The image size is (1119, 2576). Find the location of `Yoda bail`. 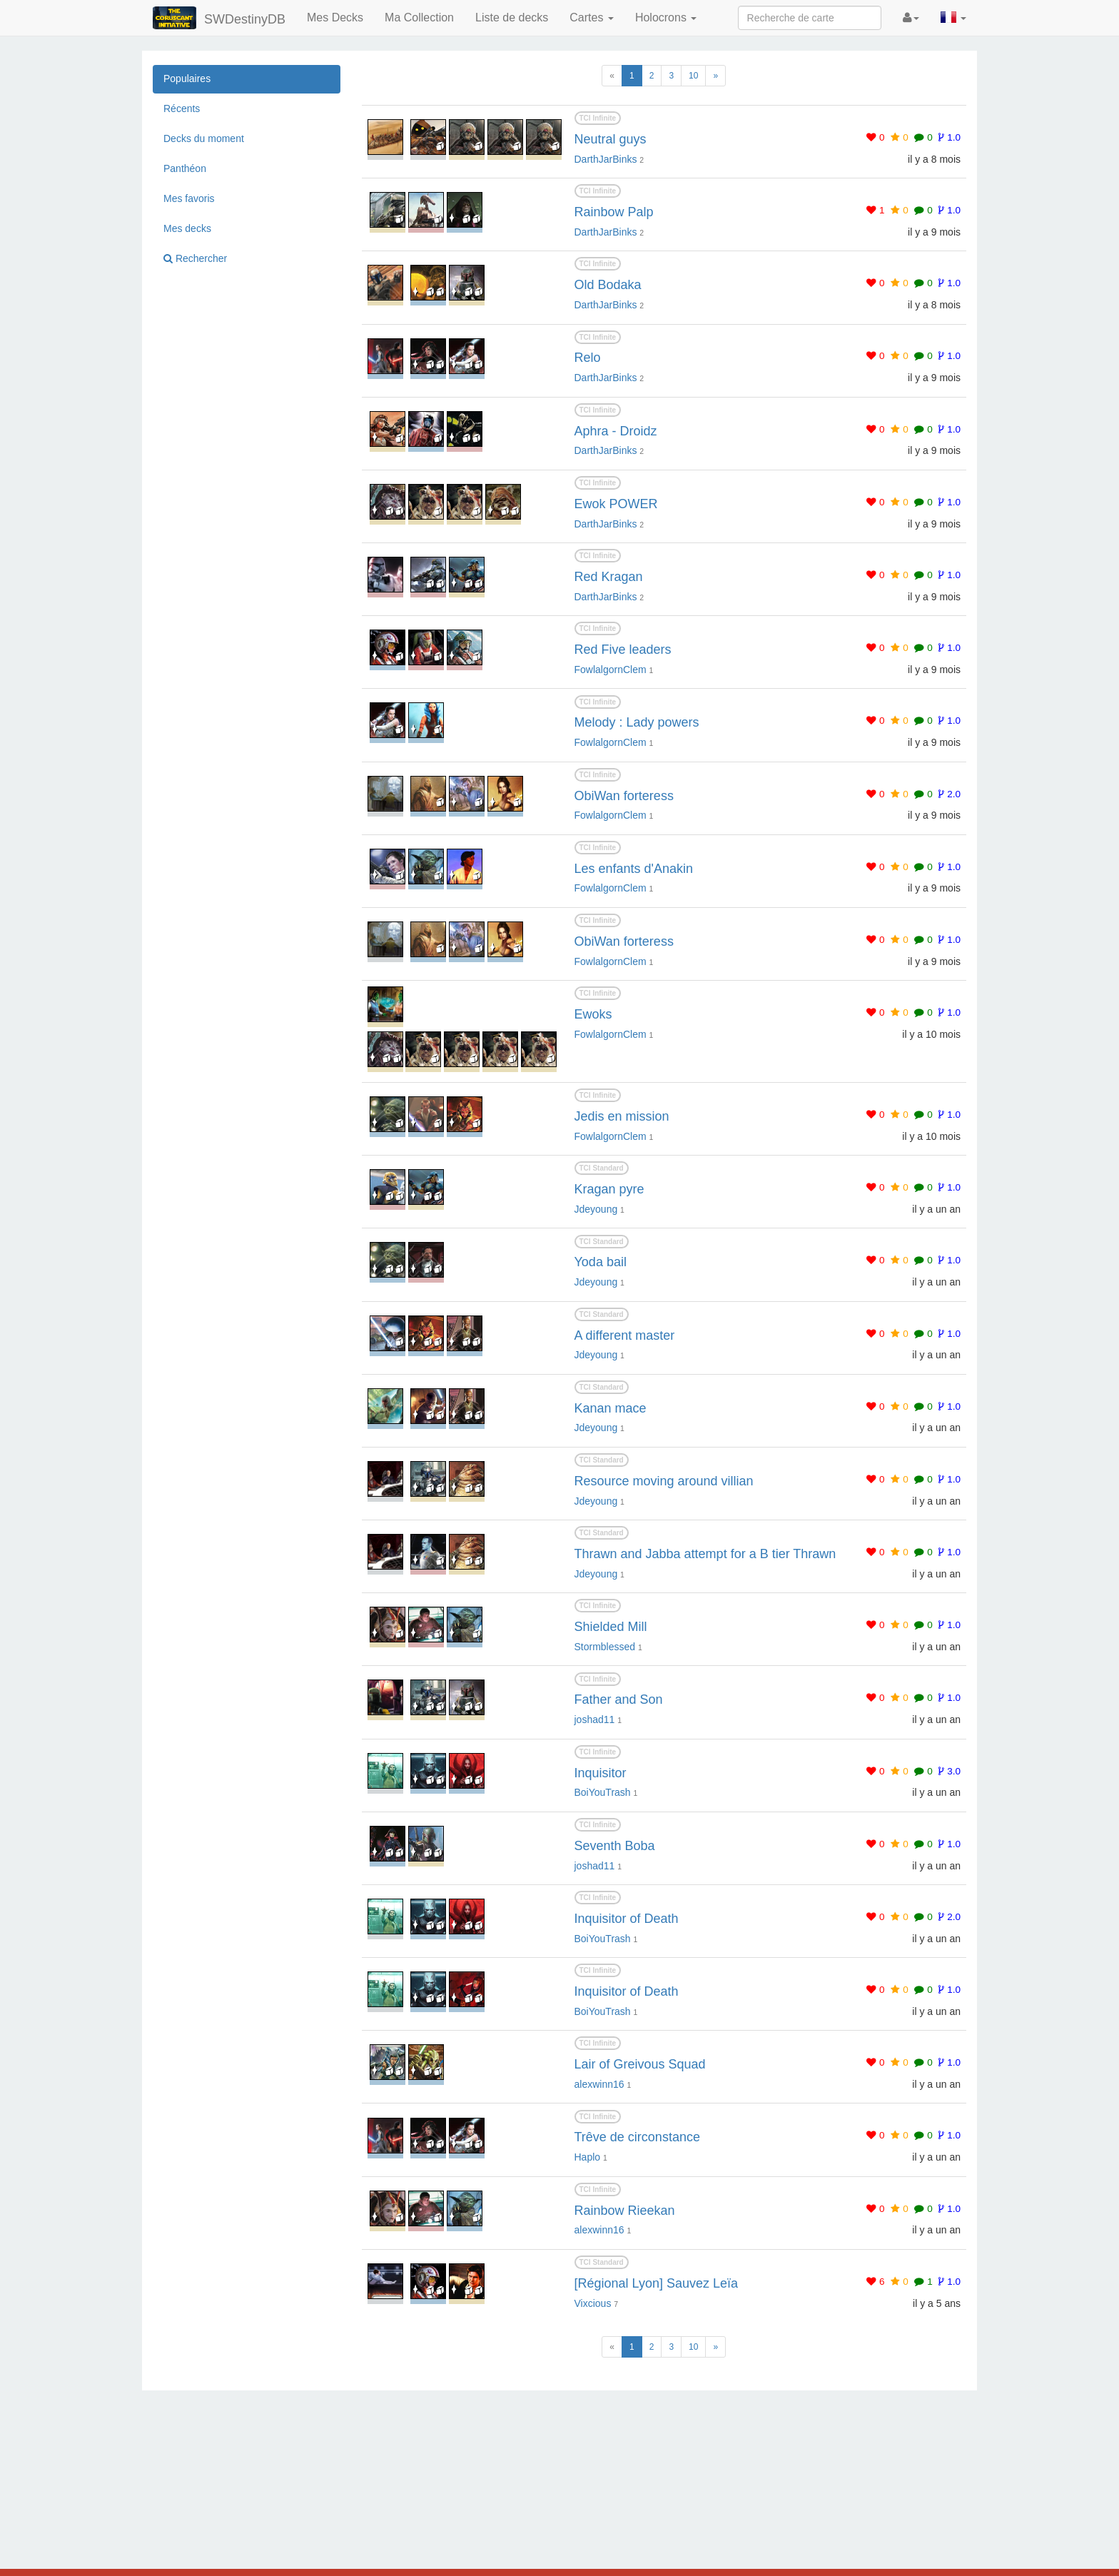

Yoda bail is located at coordinates (600, 1262).